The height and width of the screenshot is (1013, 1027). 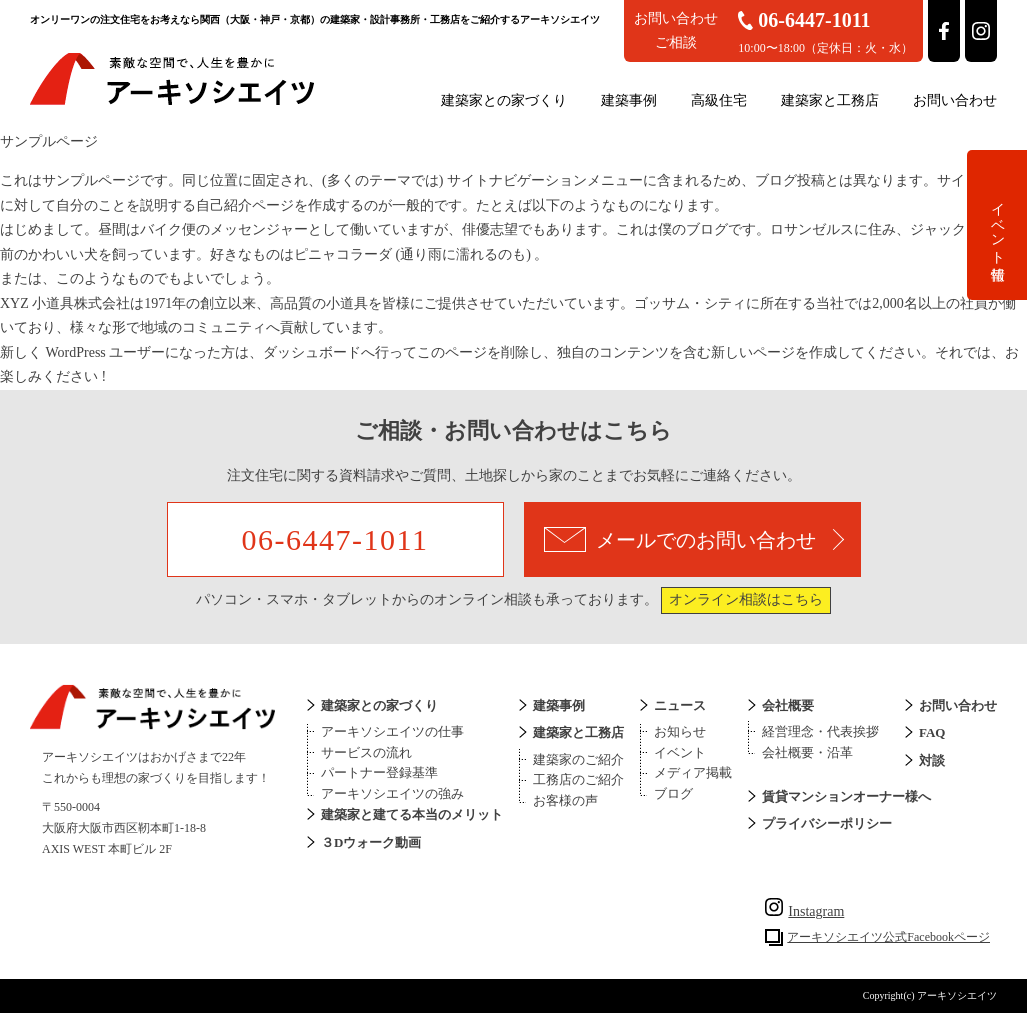 What do you see at coordinates (746, 599) in the screenshot?
I see `オンライン相談はこちら` at bounding box center [746, 599].